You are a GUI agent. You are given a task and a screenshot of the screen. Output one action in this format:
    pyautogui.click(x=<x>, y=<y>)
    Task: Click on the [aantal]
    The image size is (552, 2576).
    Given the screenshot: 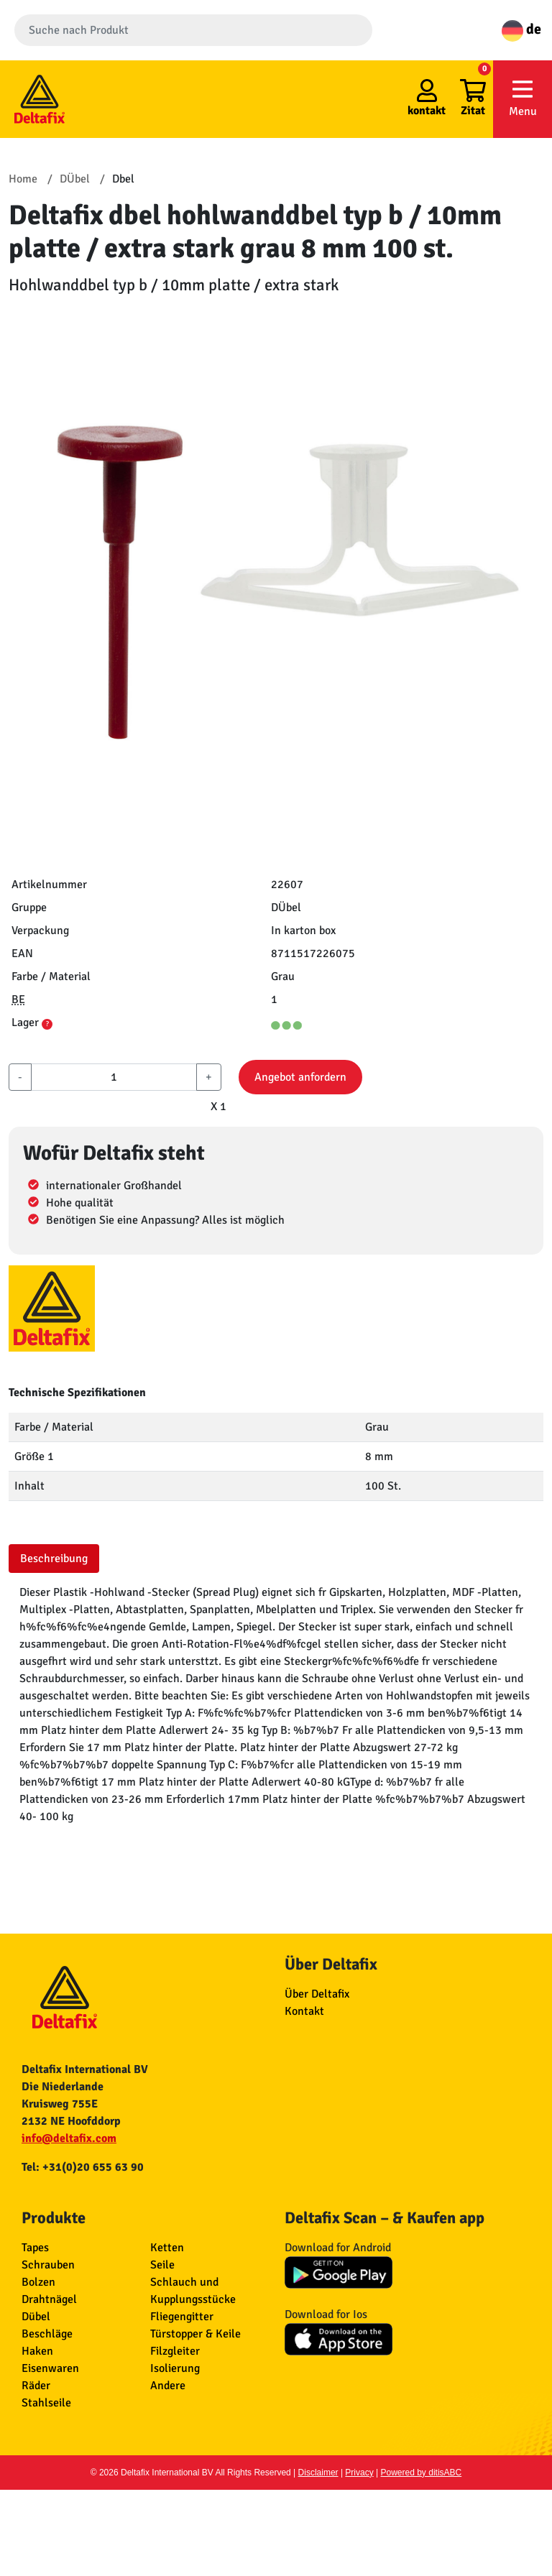 What is the action you would take?
    pyautogui.click(x=114, y=1077)
    